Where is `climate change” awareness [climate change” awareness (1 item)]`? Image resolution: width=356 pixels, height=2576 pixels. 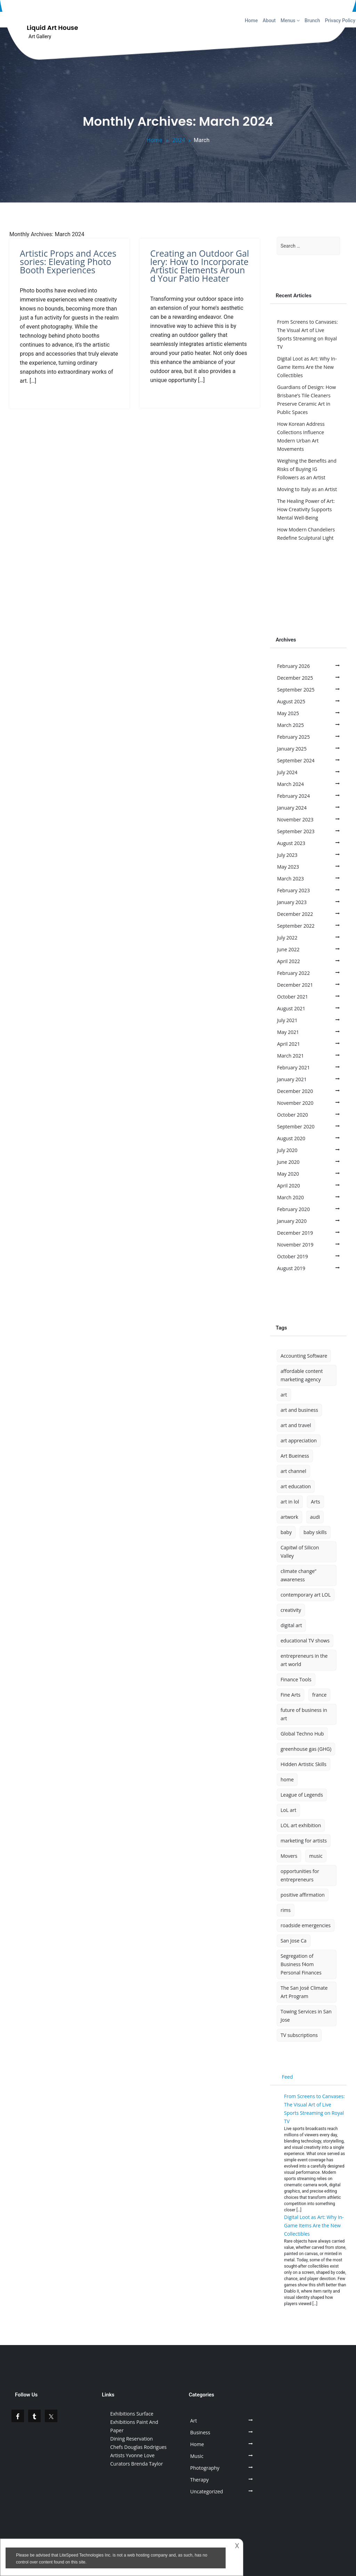
climate change” awareness [climate change” awareness (1 item)] is located at coordinates (298, 1575).